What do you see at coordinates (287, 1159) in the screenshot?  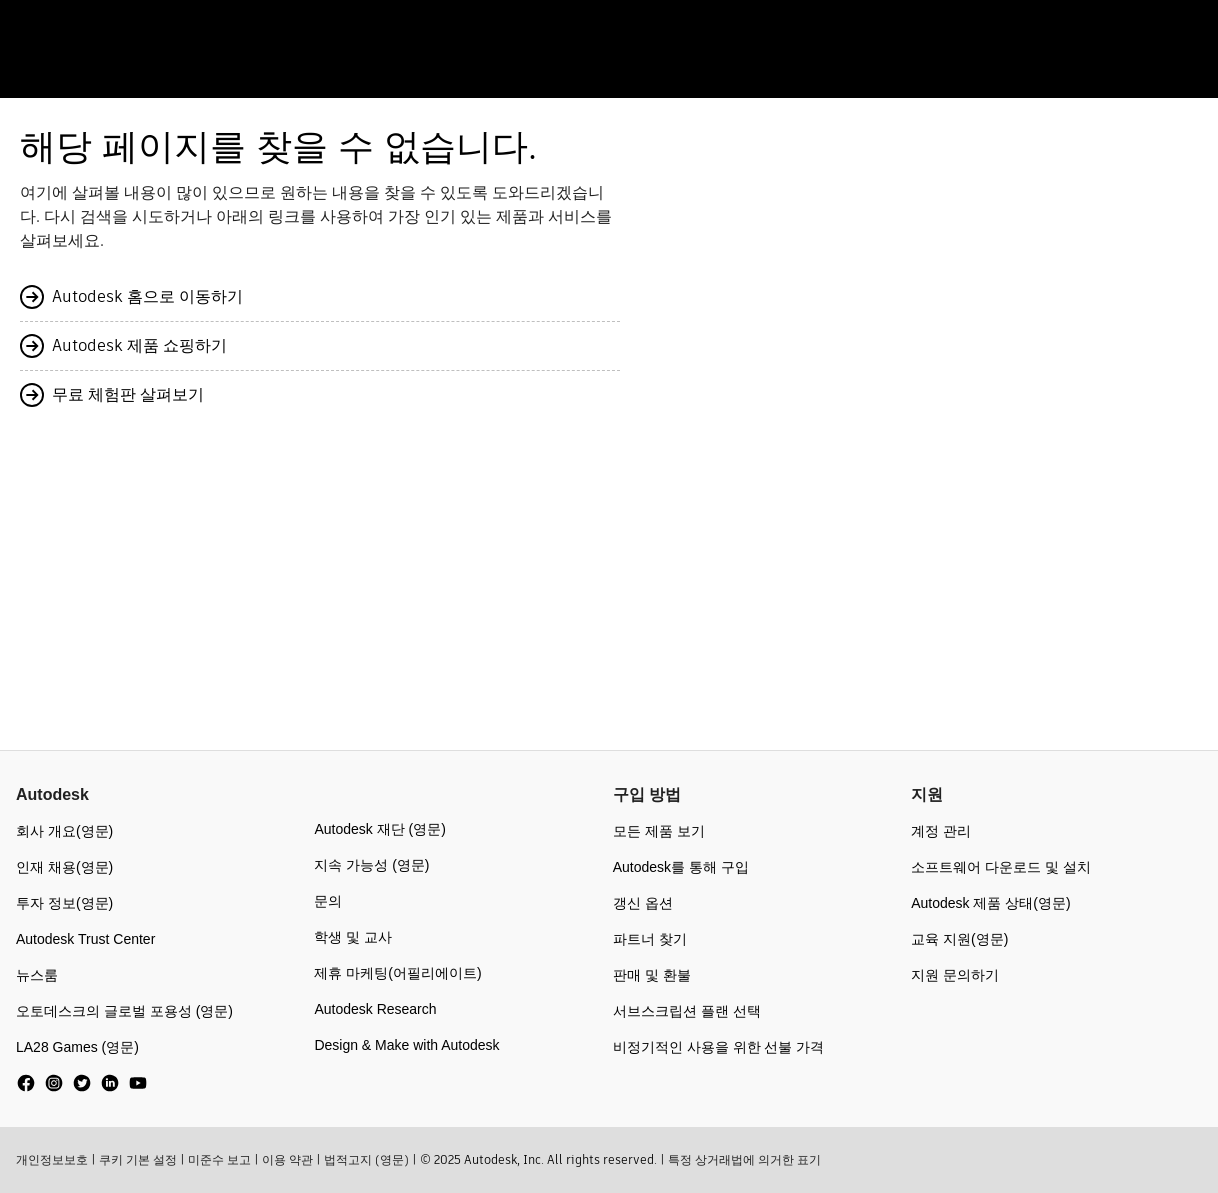 I see `이용 약관` at bounding box center [287, 1159].